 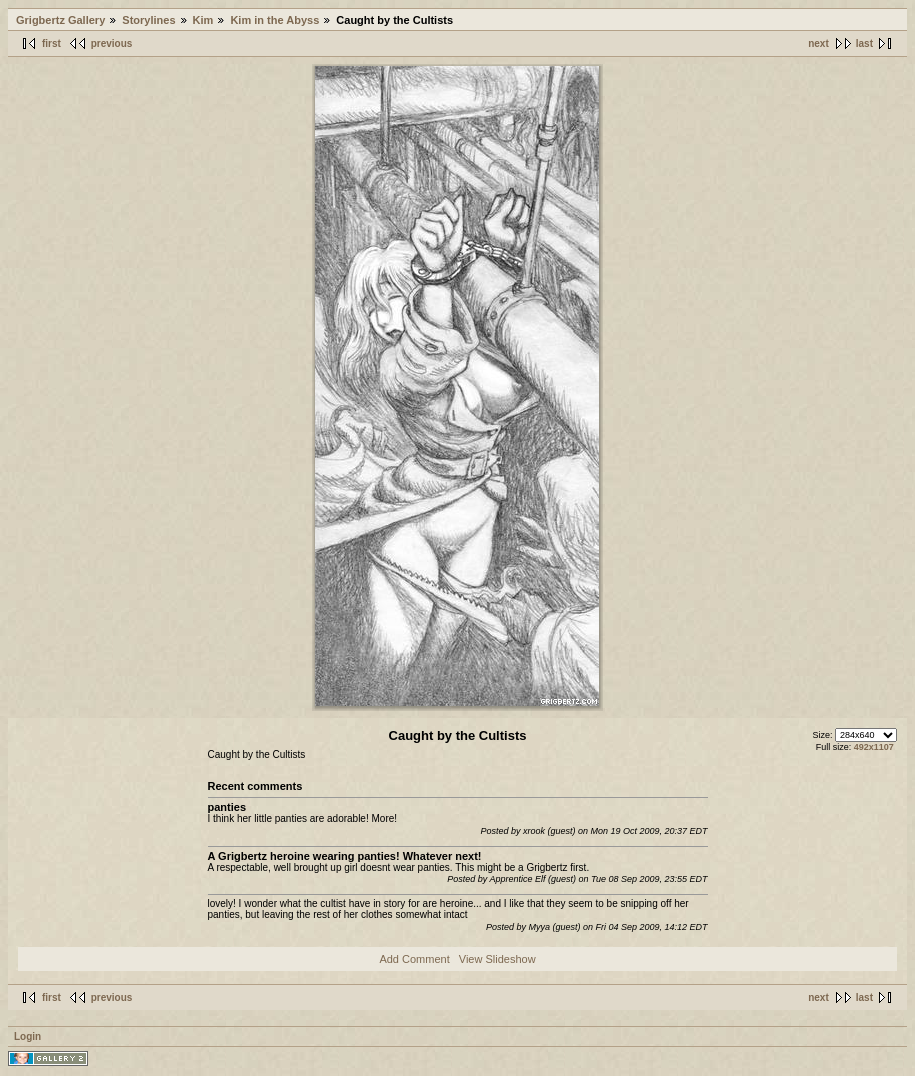 What do you see at coordinates (497, 959) in the screenshot?
I see `View Slideshow` at bounding box center [497, 959].